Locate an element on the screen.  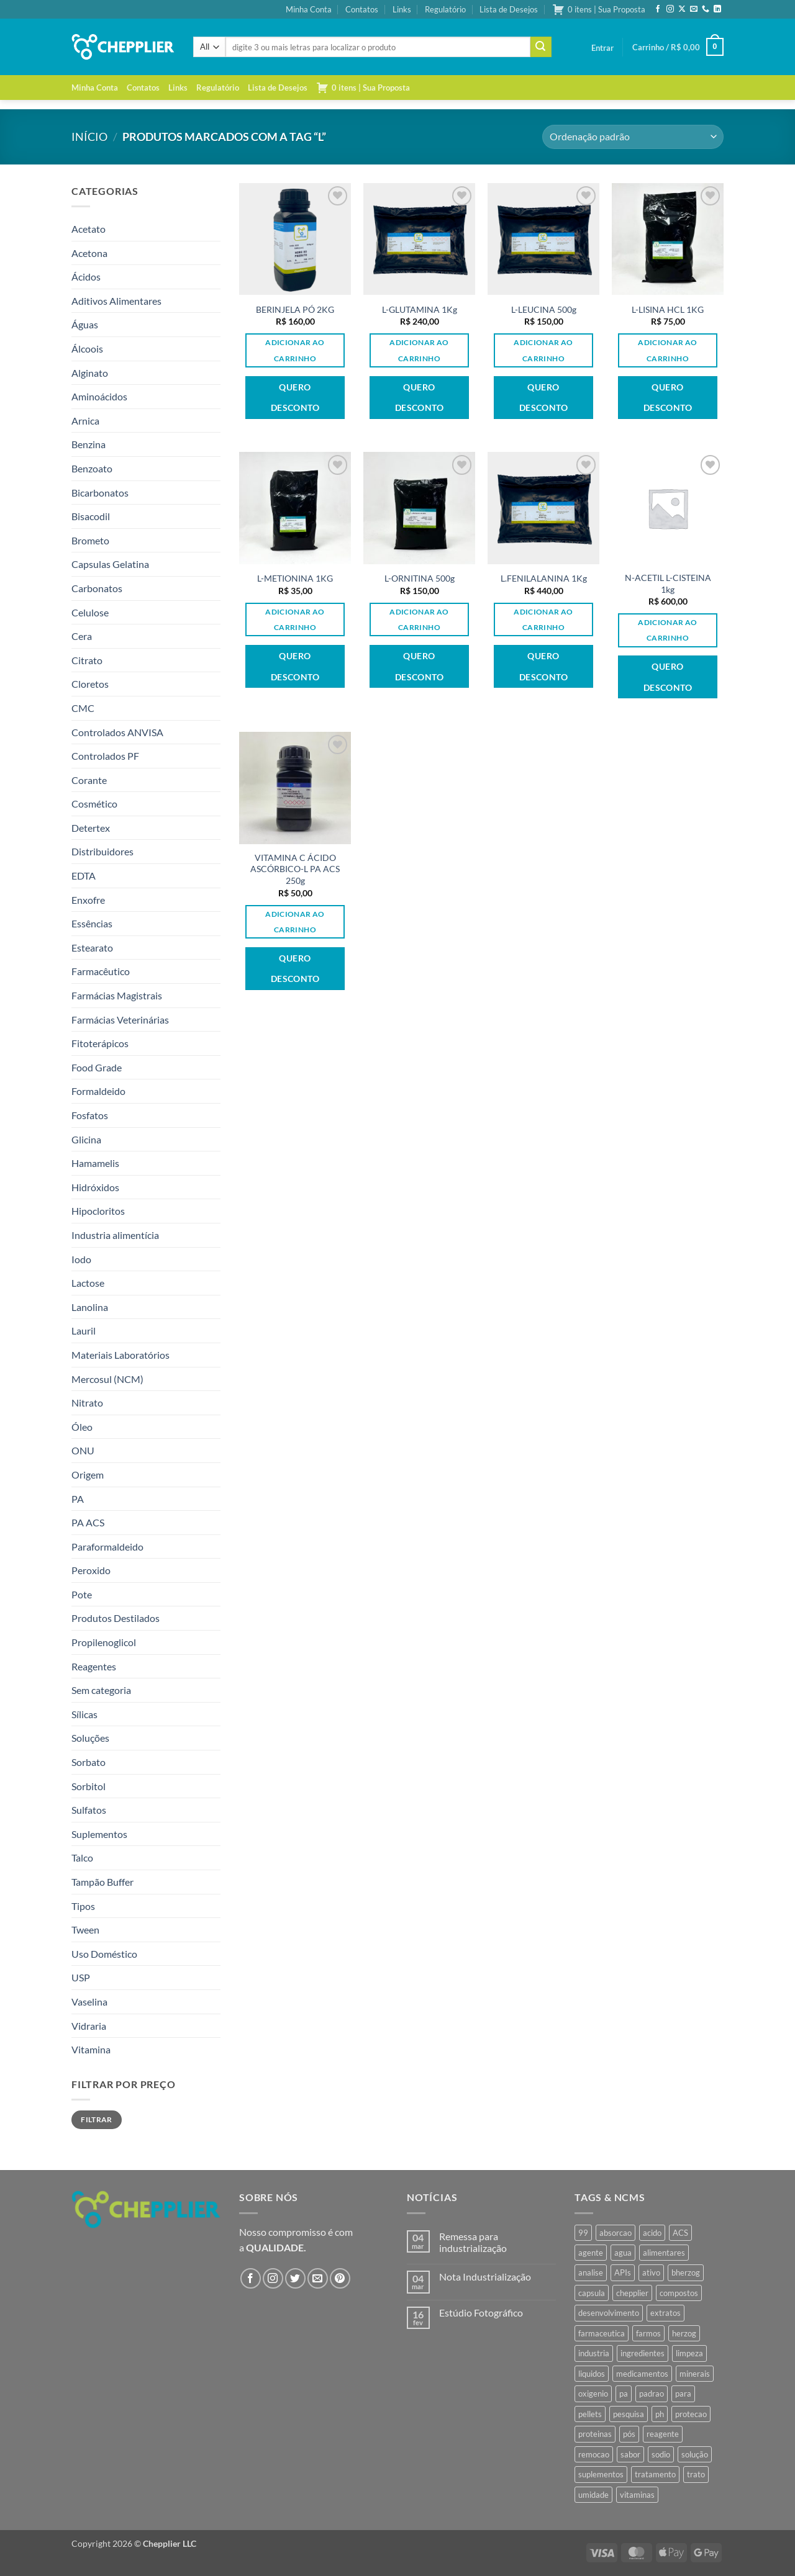
ph [ph (35 produtos)] is located at coordinates (659, 2414).